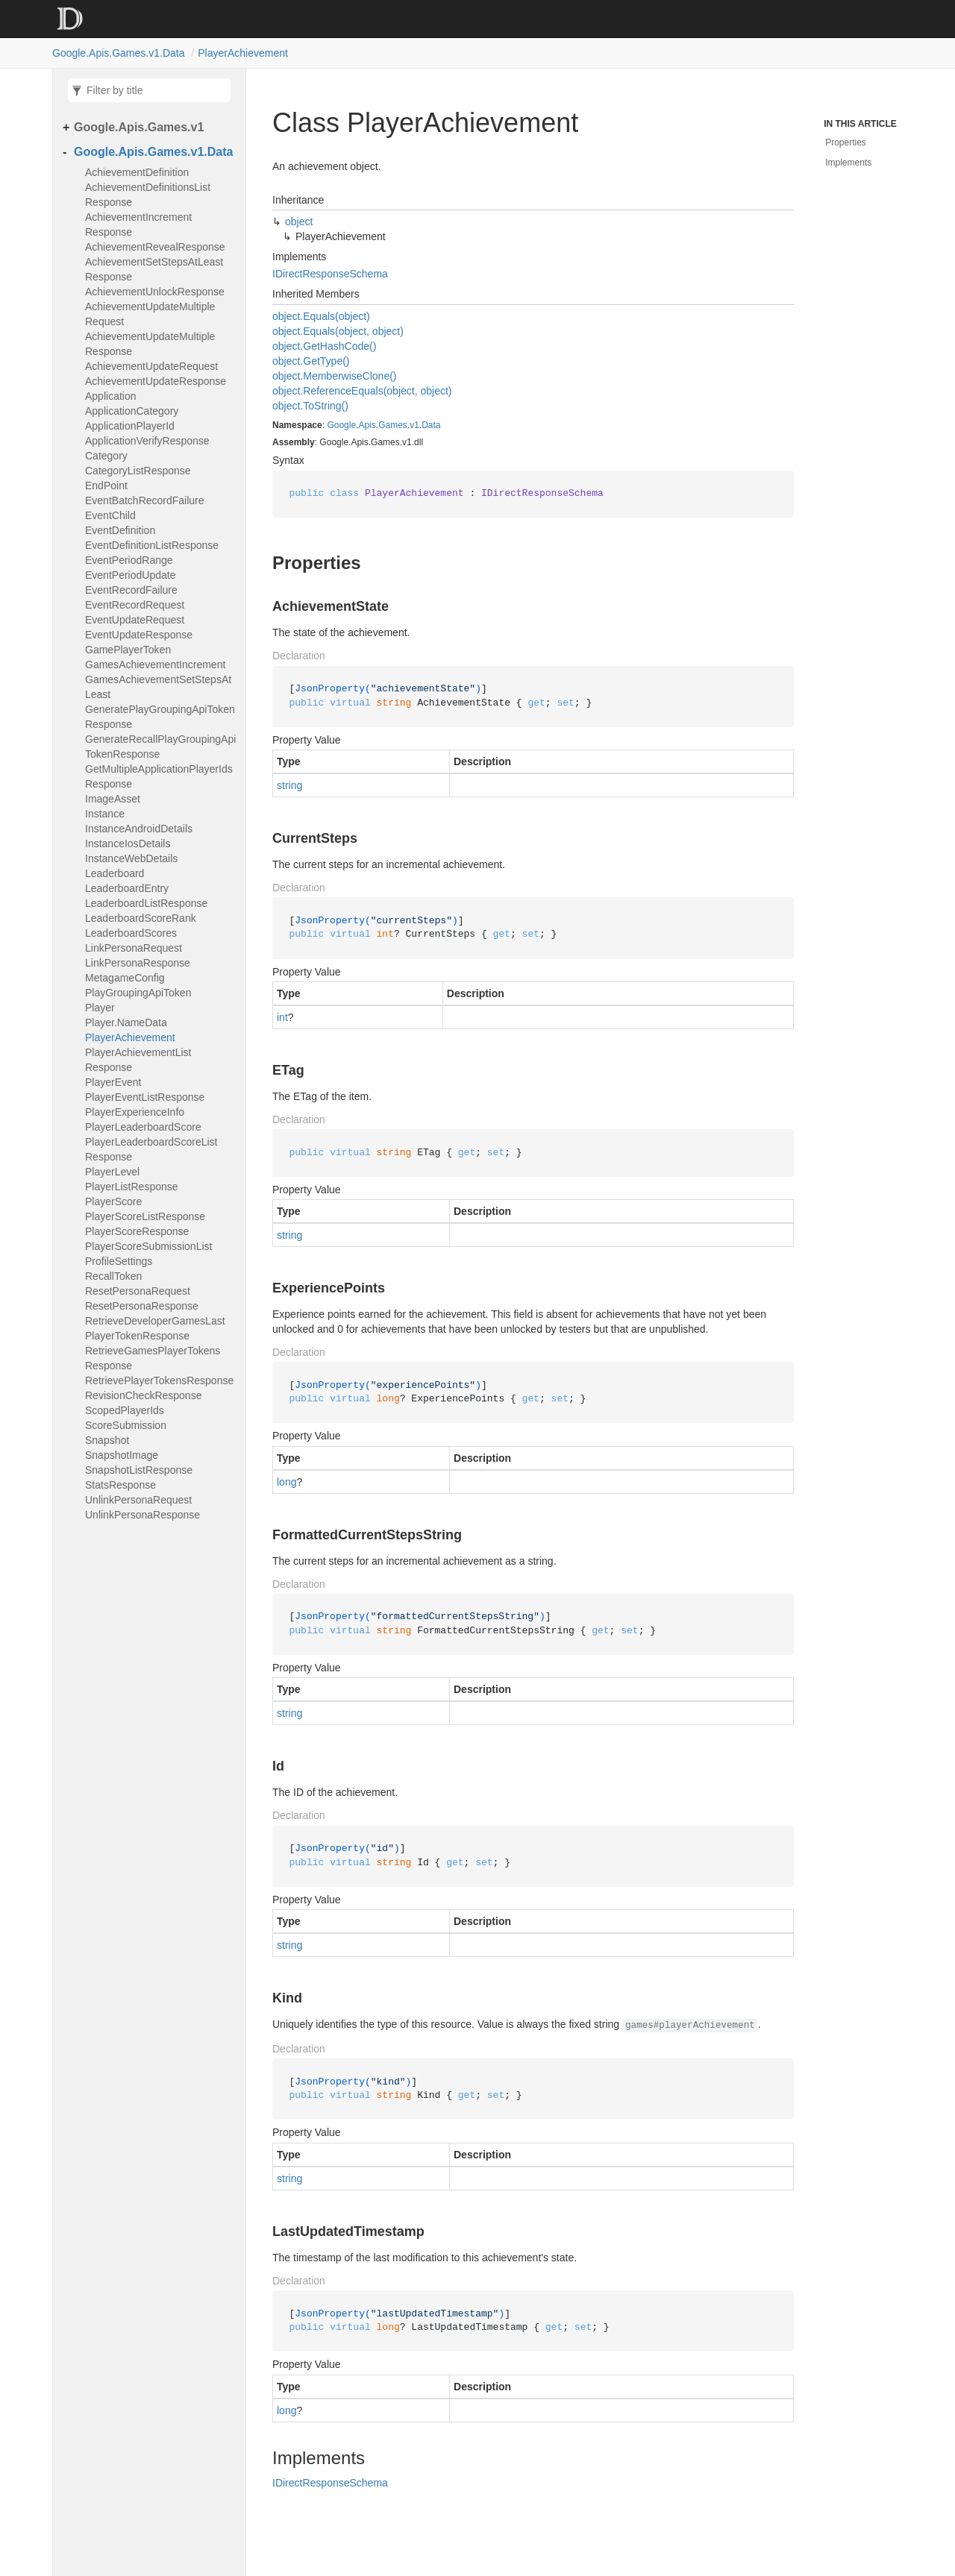 Image resolution: width=955 pixels, height=2576 pixels. Describe the element at coordinates (131, 1187) in the screenshot. I see `PlayerListResponse` at that location.